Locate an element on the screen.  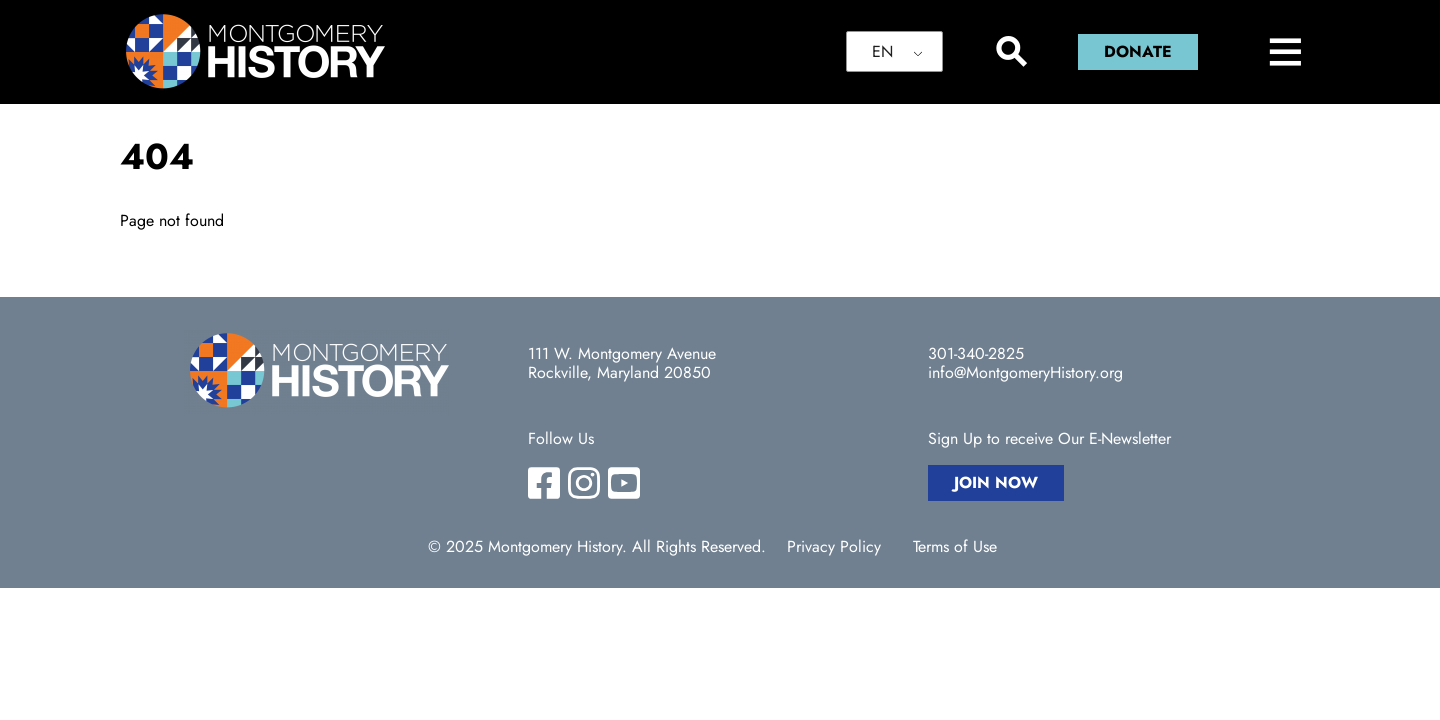
Join Now is located at coordinates (996, 482).